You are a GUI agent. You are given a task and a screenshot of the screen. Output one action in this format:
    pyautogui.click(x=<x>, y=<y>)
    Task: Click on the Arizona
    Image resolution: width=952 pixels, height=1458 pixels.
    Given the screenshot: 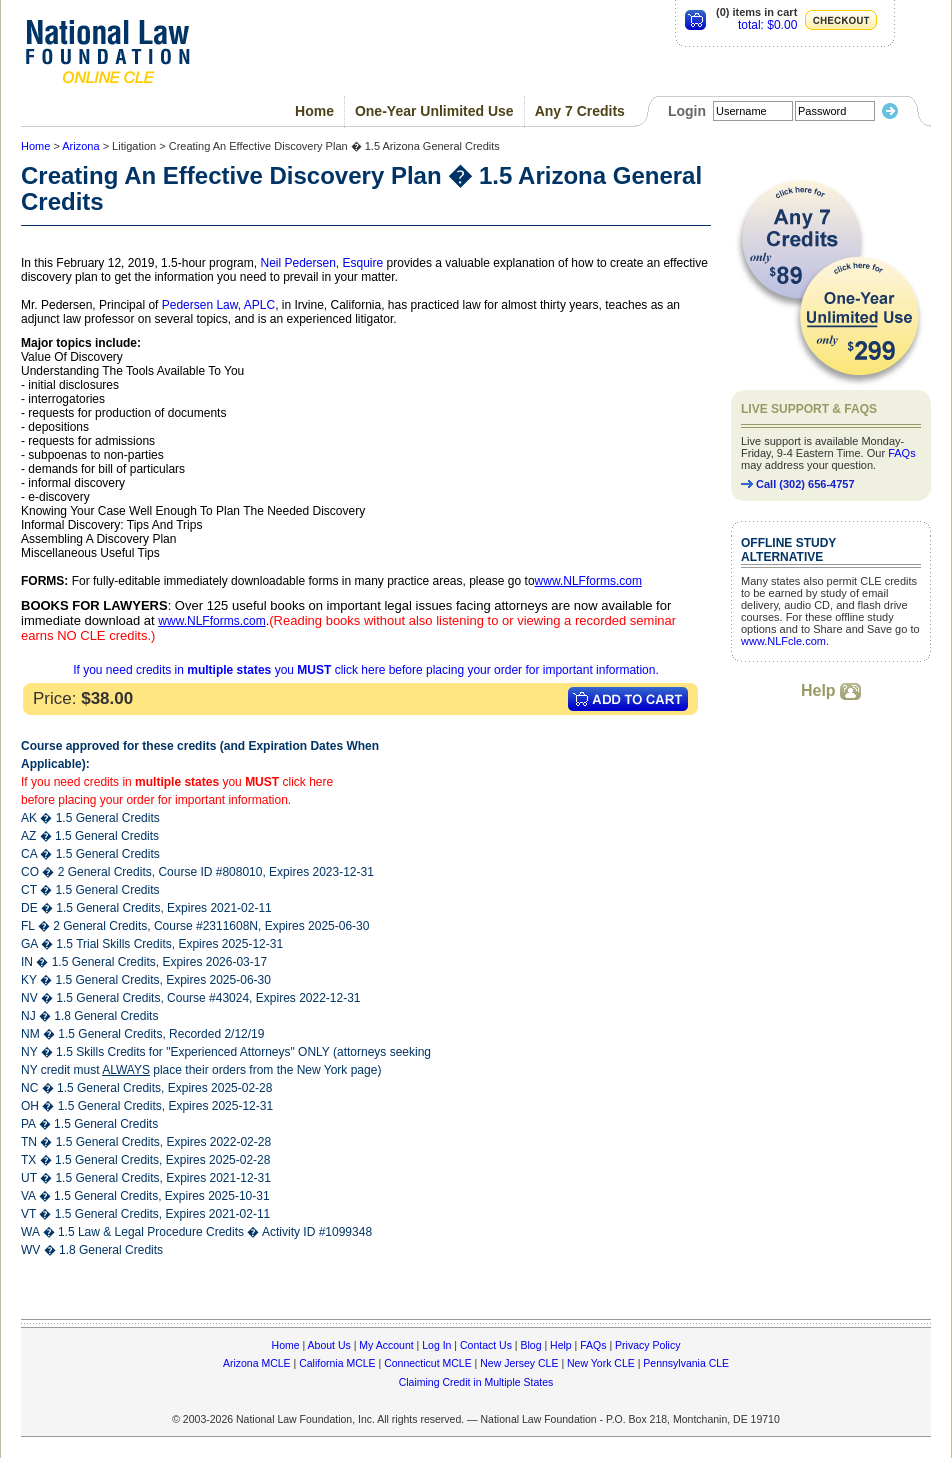 What is the action you would take?
    pyautogui.click(x=80, y=146)
    